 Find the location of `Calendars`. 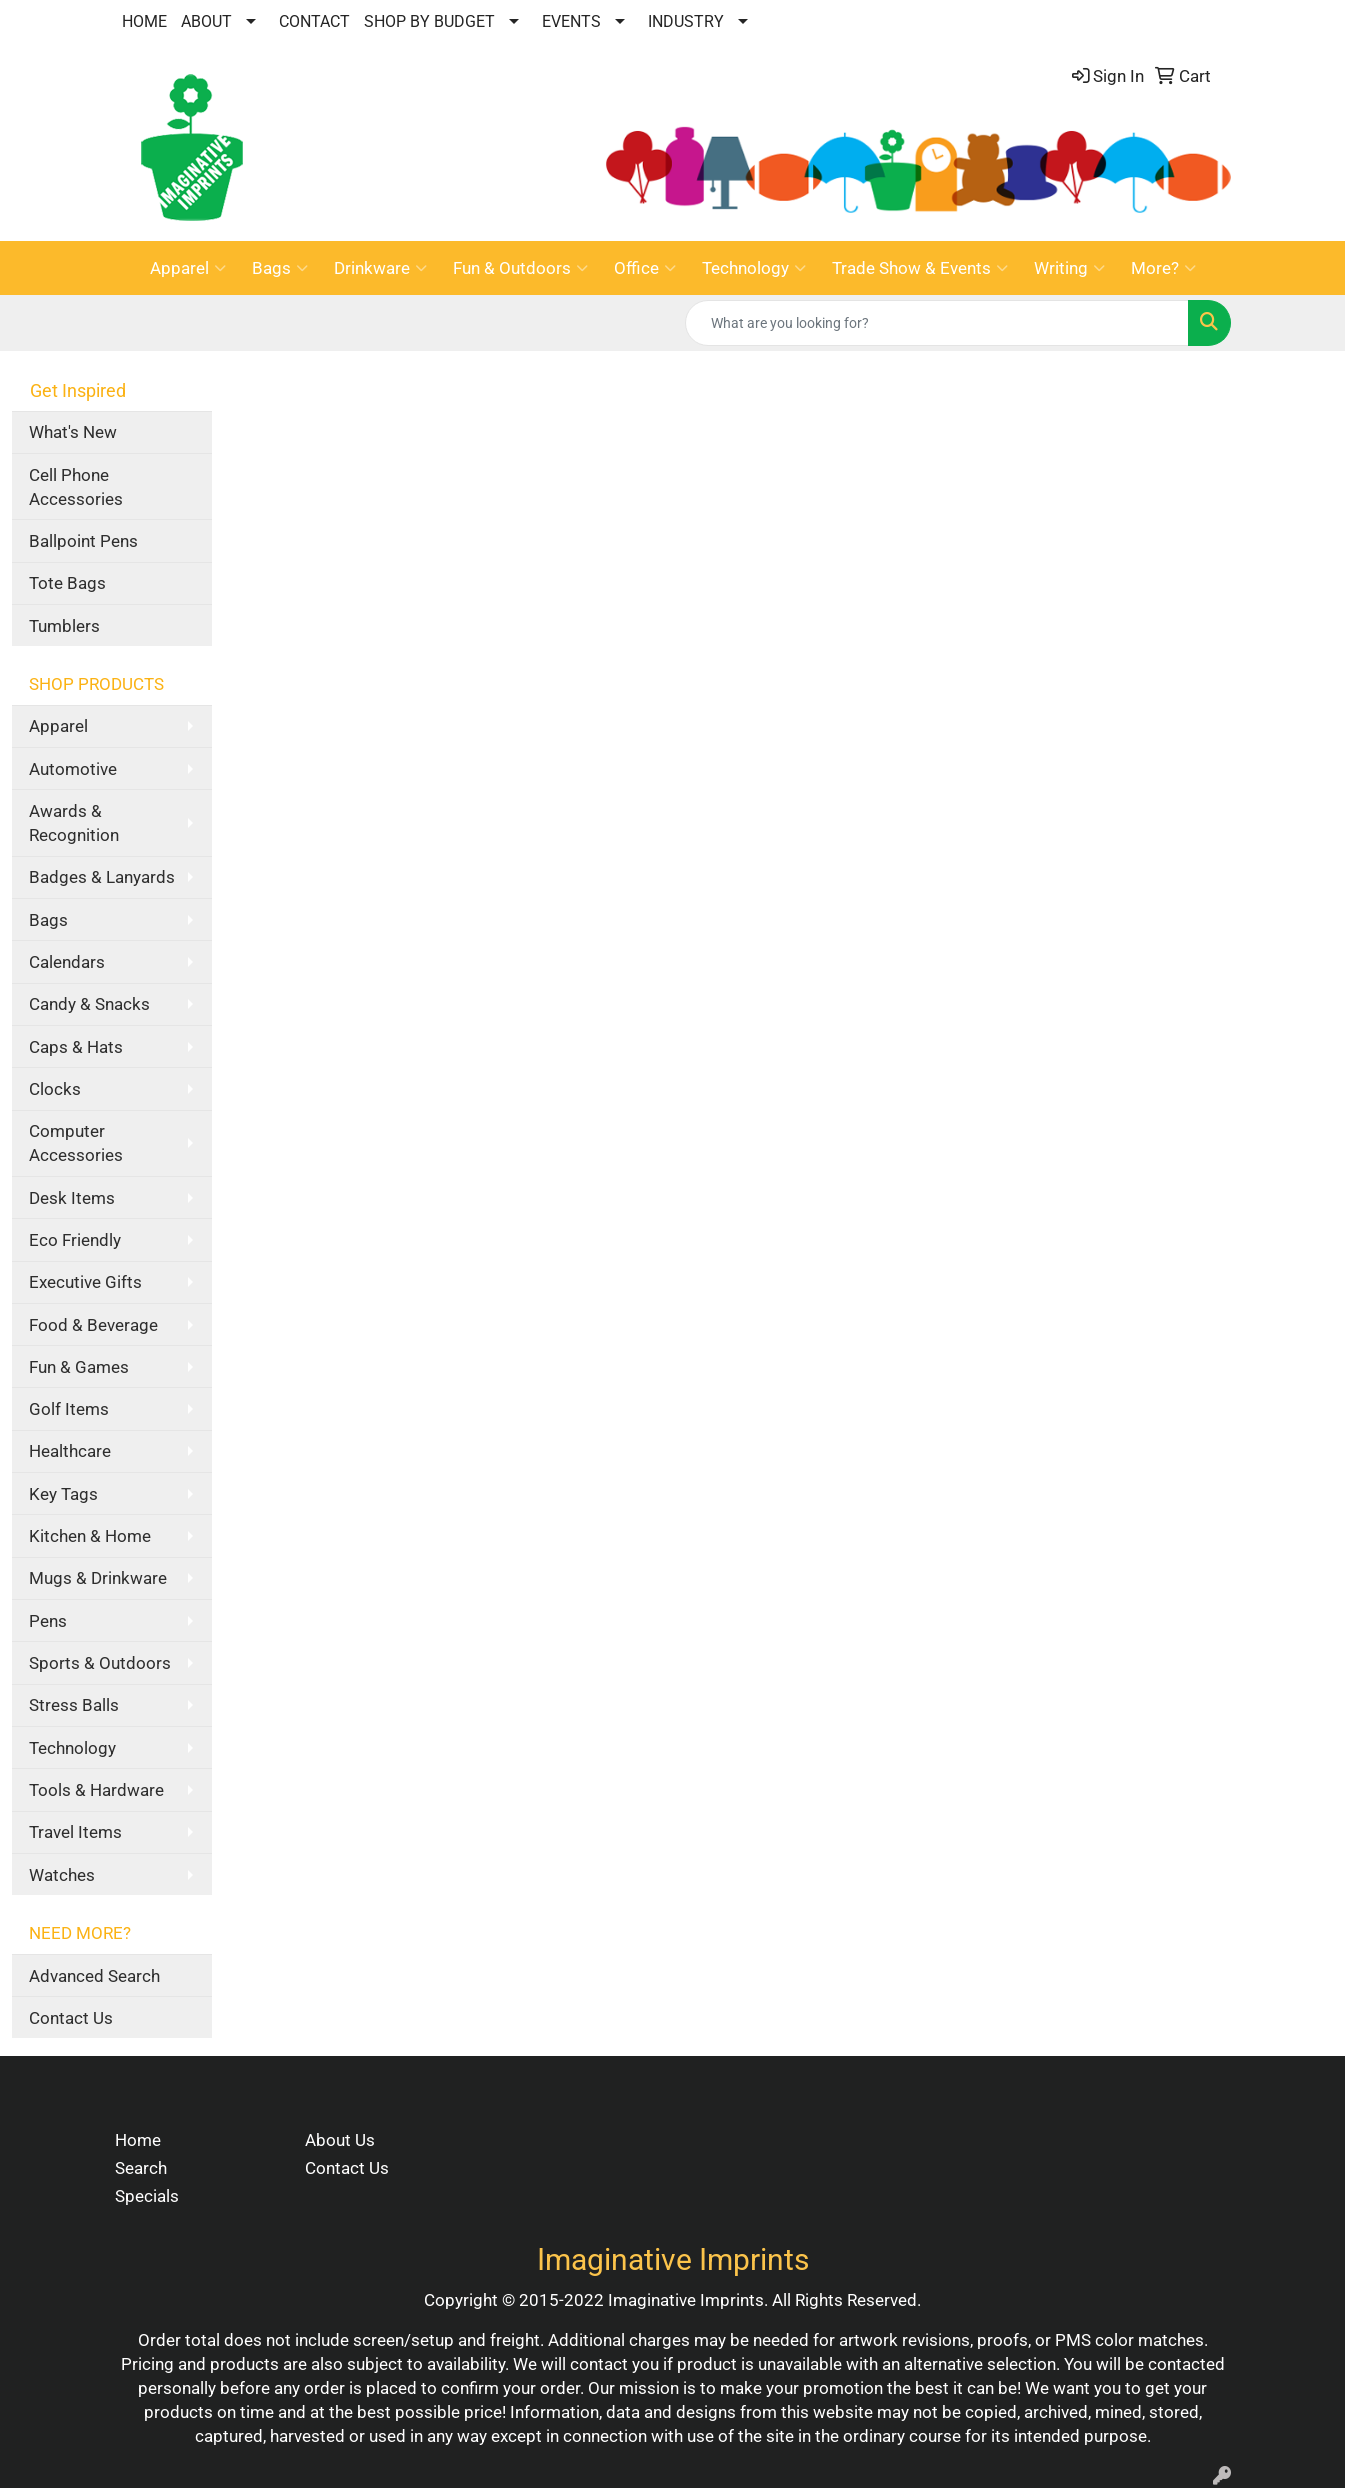

Calendars is located at coordinates (67, 962).